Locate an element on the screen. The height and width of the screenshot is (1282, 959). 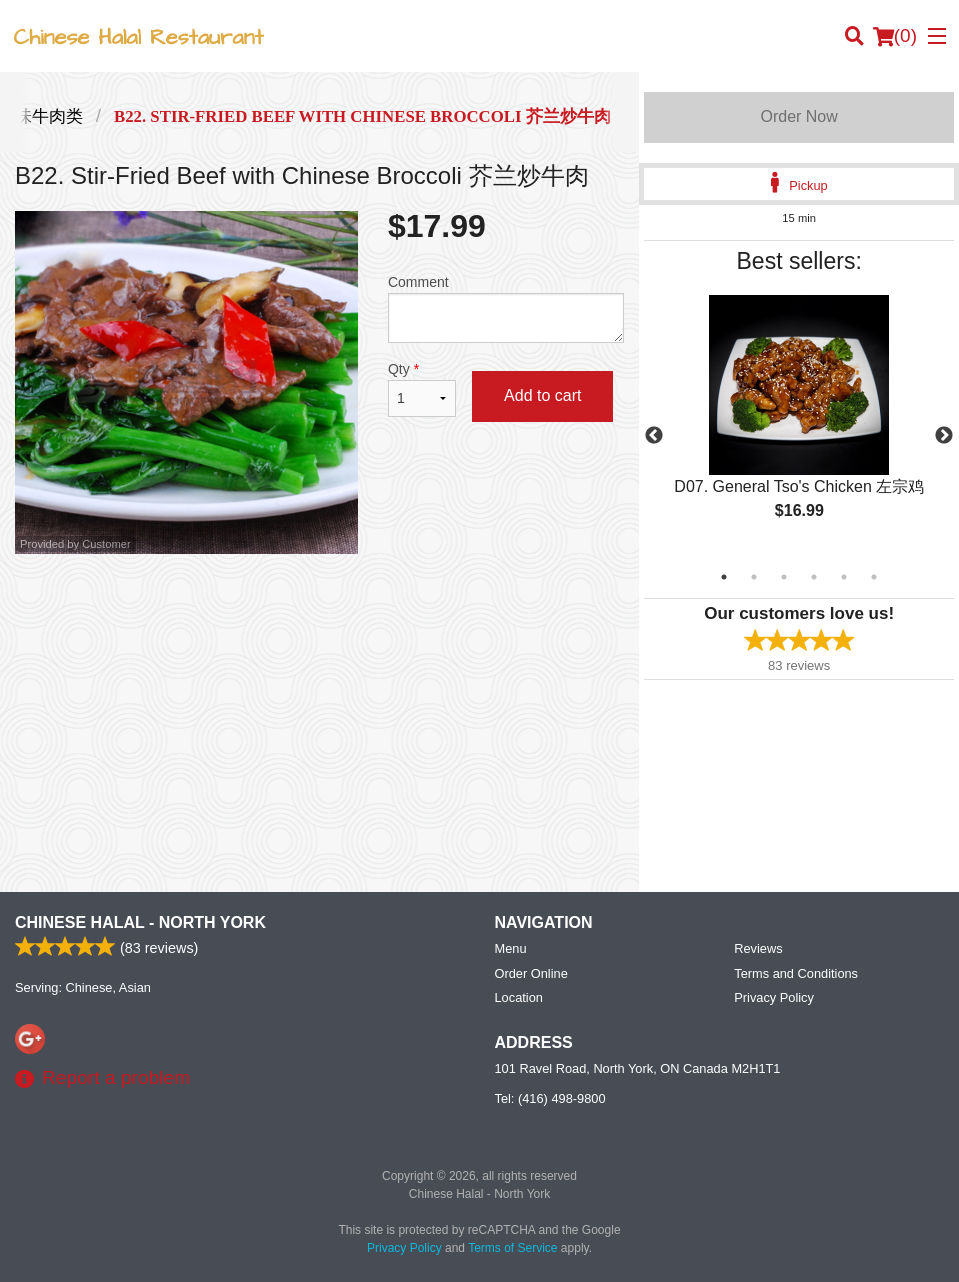
( ) is located at coordinates (895, 36).